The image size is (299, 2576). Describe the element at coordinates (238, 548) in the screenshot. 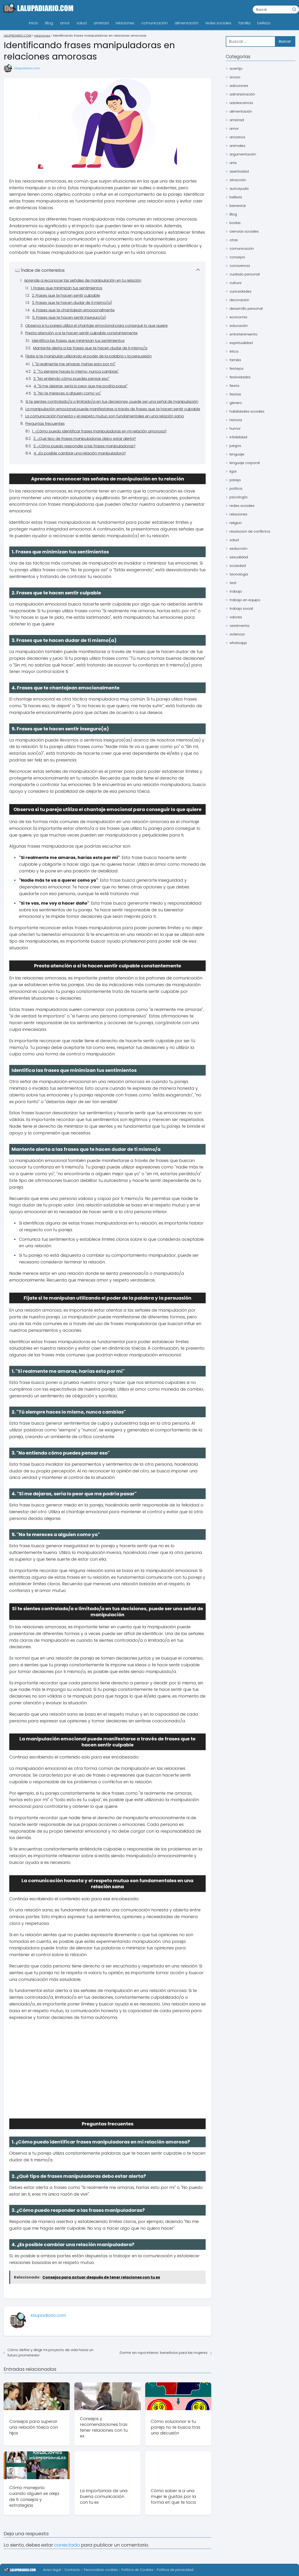

I see `seducción` at that location.